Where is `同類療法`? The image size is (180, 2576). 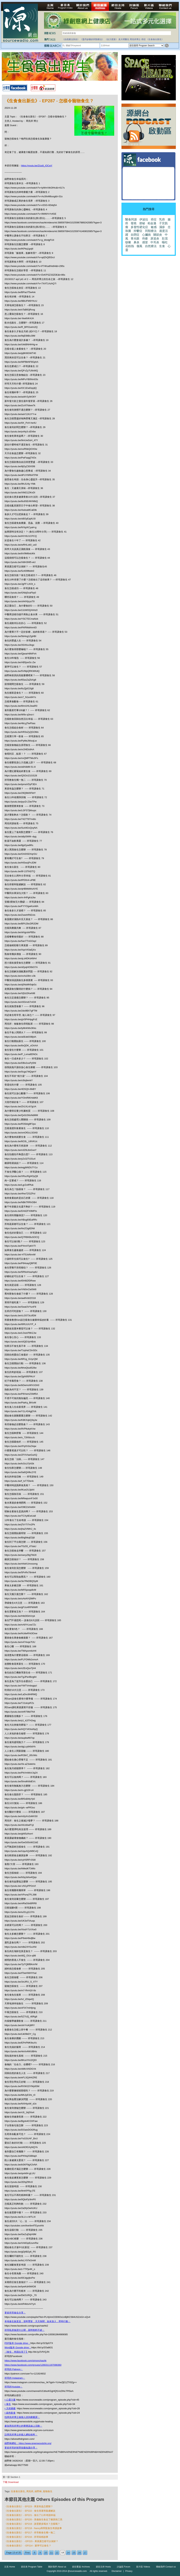 同類療法 is located at coordinates (151, 230).